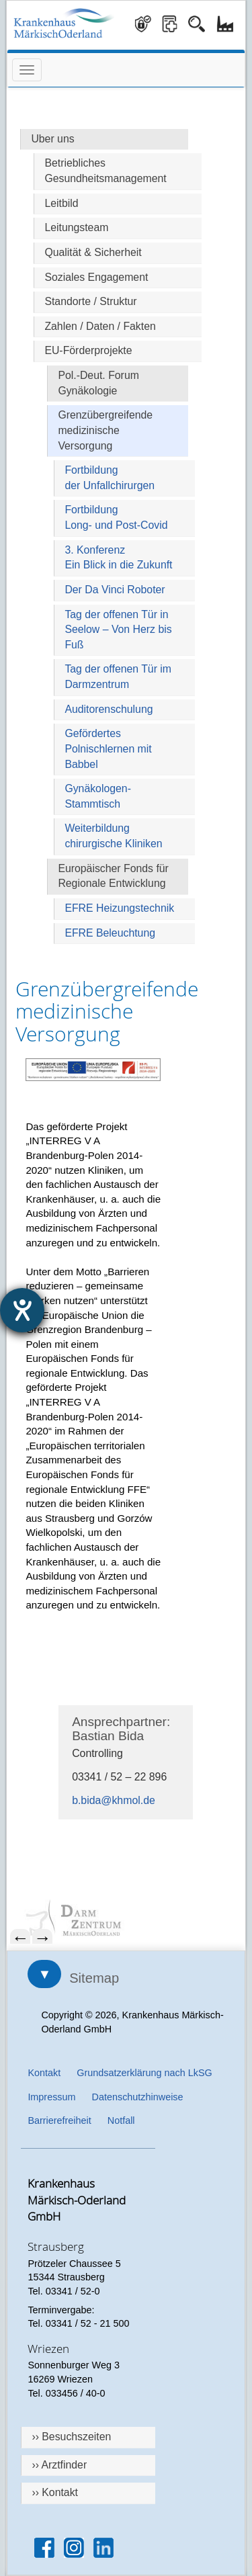  Describe the element at coordinates (98, 796) in the screenshot. I see `Gynäkologen-Stammtisch` at that location.